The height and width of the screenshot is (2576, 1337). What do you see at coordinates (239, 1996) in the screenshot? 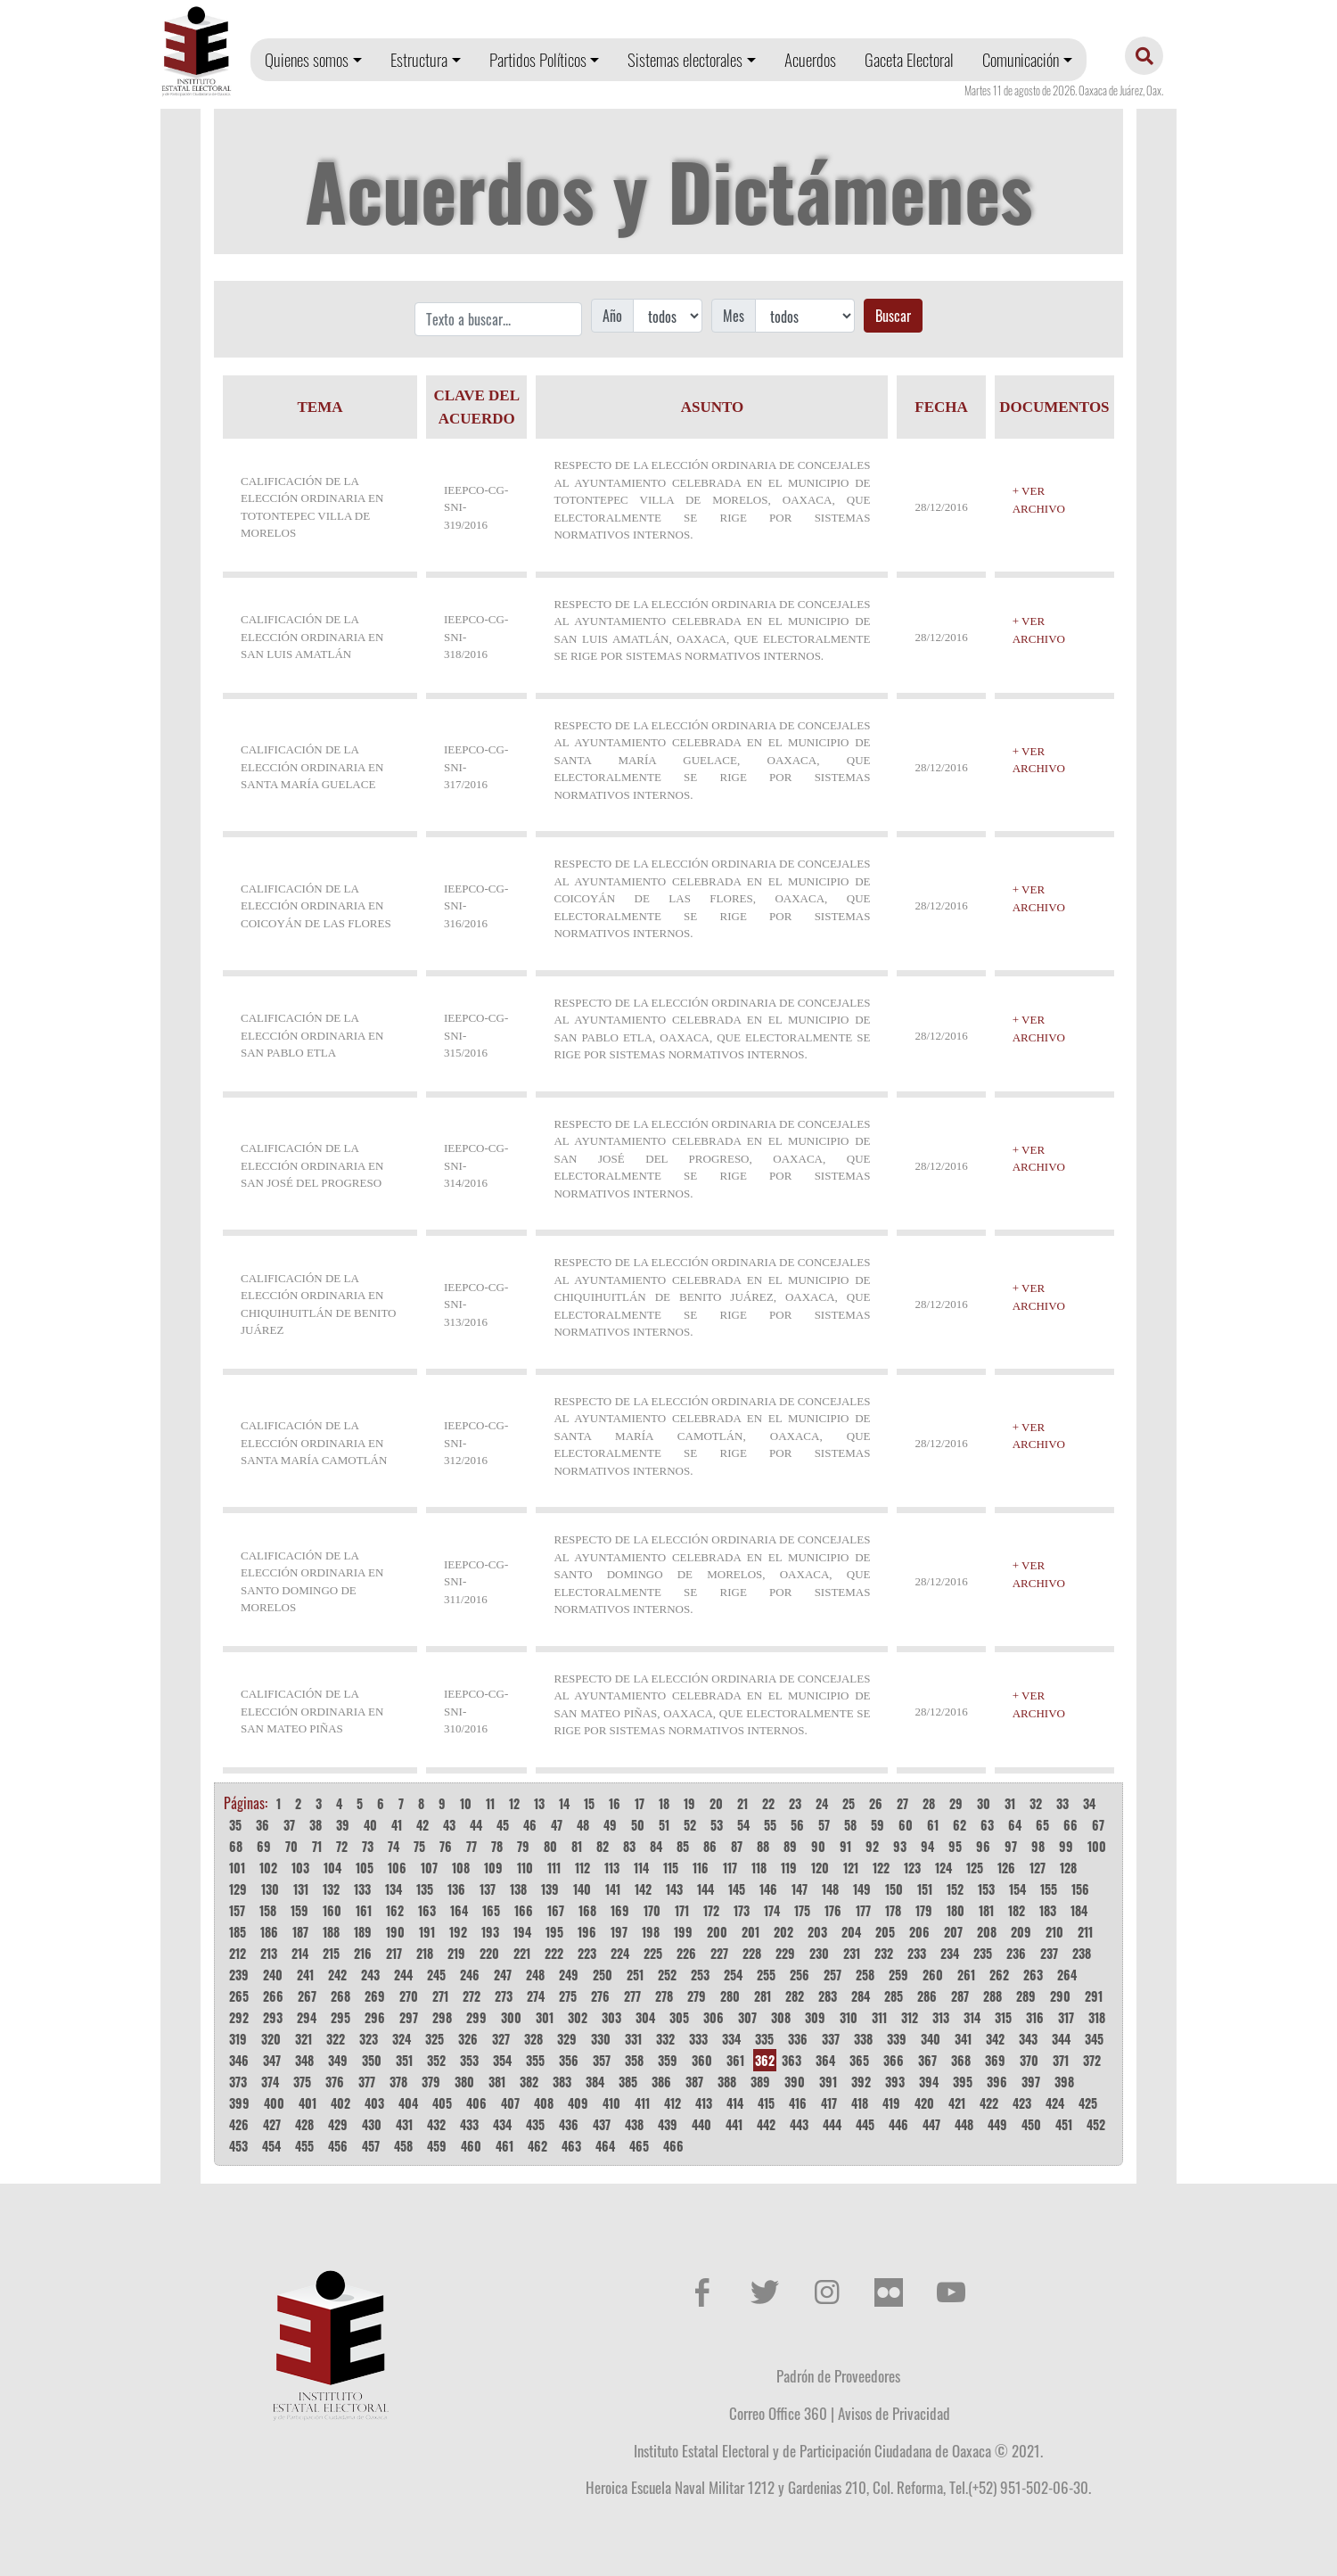
I see `265` at bounding box center [239, 1996].